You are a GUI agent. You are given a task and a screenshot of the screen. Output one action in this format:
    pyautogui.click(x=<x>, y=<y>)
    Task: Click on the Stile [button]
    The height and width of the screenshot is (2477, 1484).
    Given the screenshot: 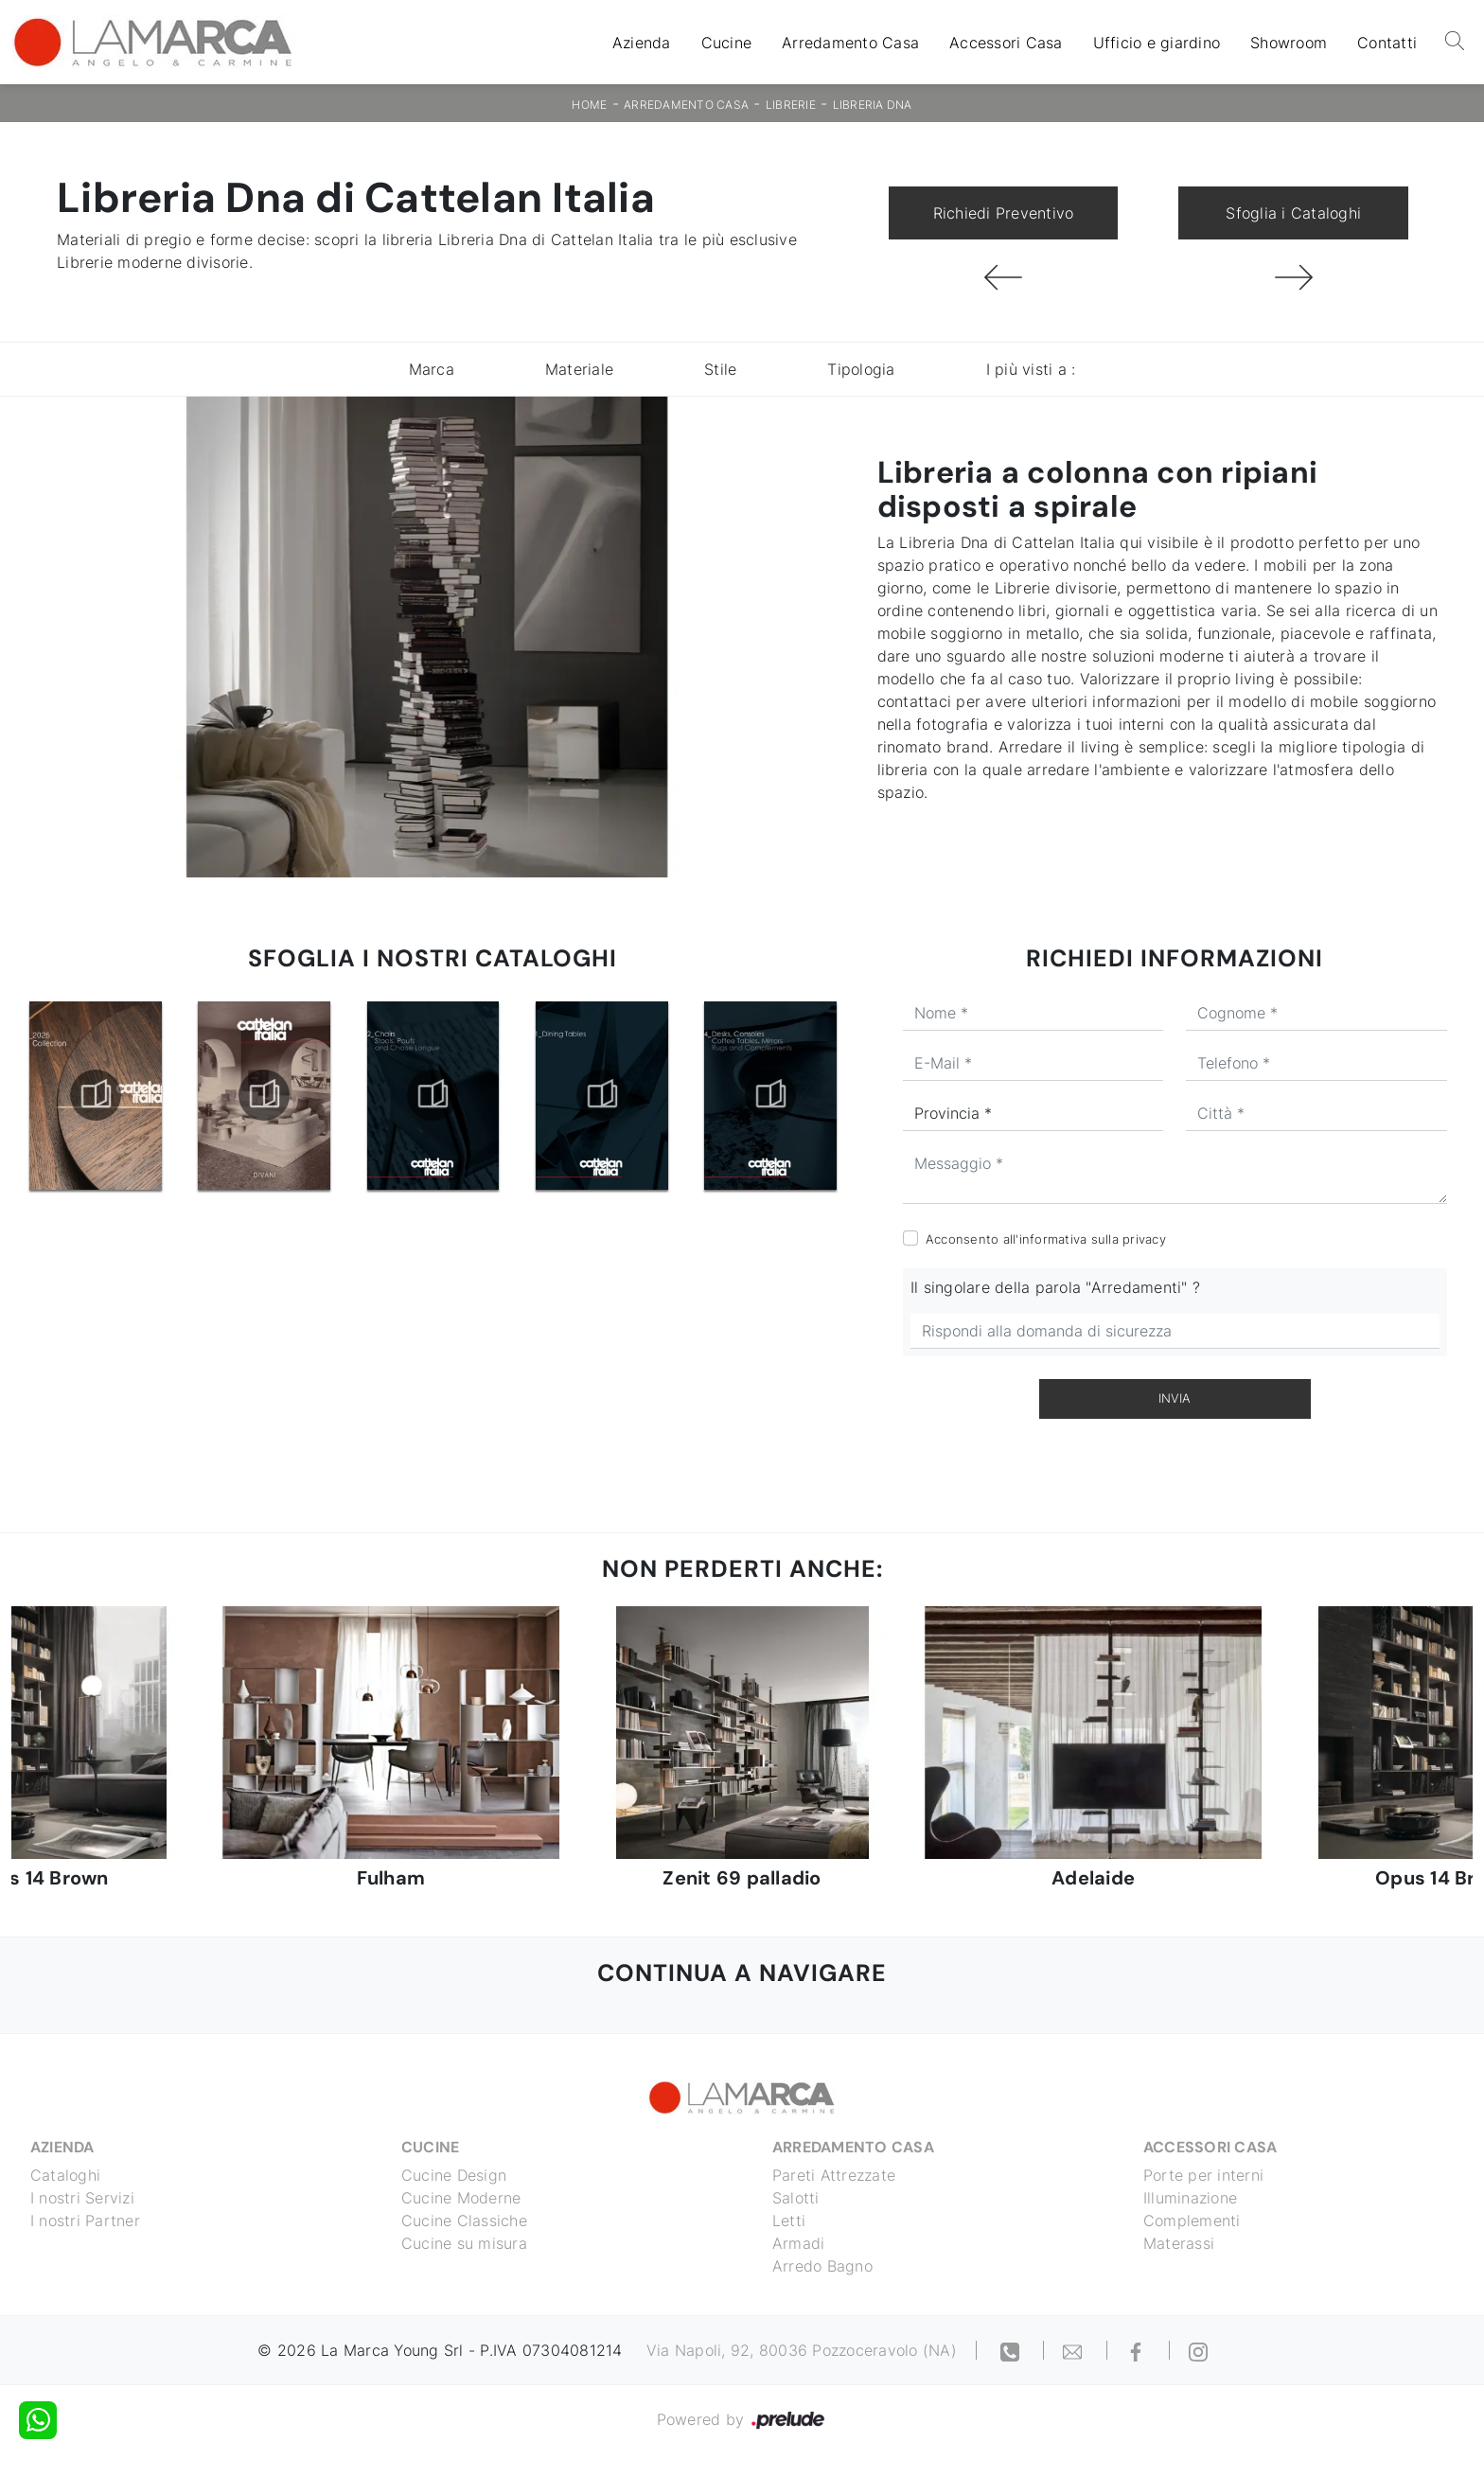 What is the action you would take?
    pyautogui.click(x=720, y=369)
    